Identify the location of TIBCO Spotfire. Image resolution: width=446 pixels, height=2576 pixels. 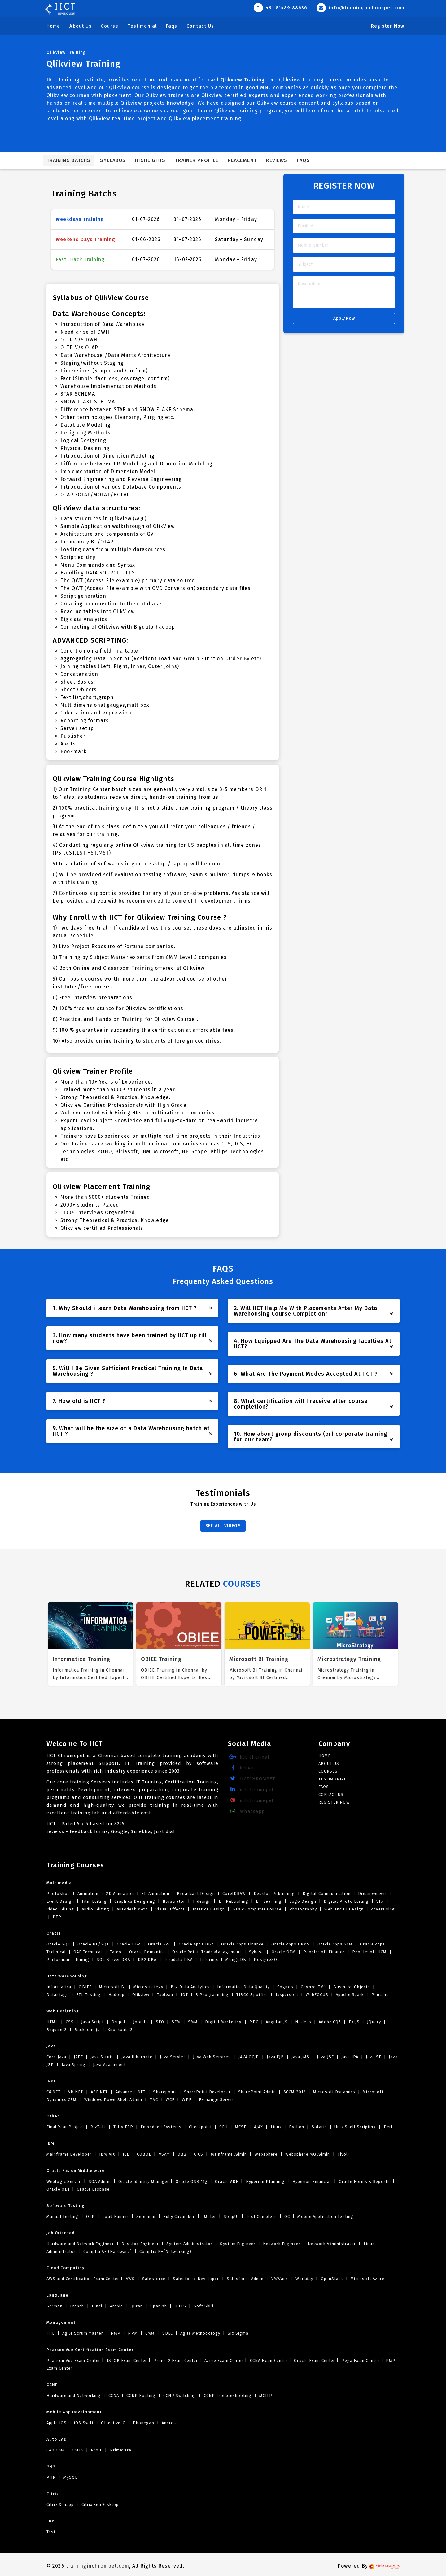
(252, 1994).